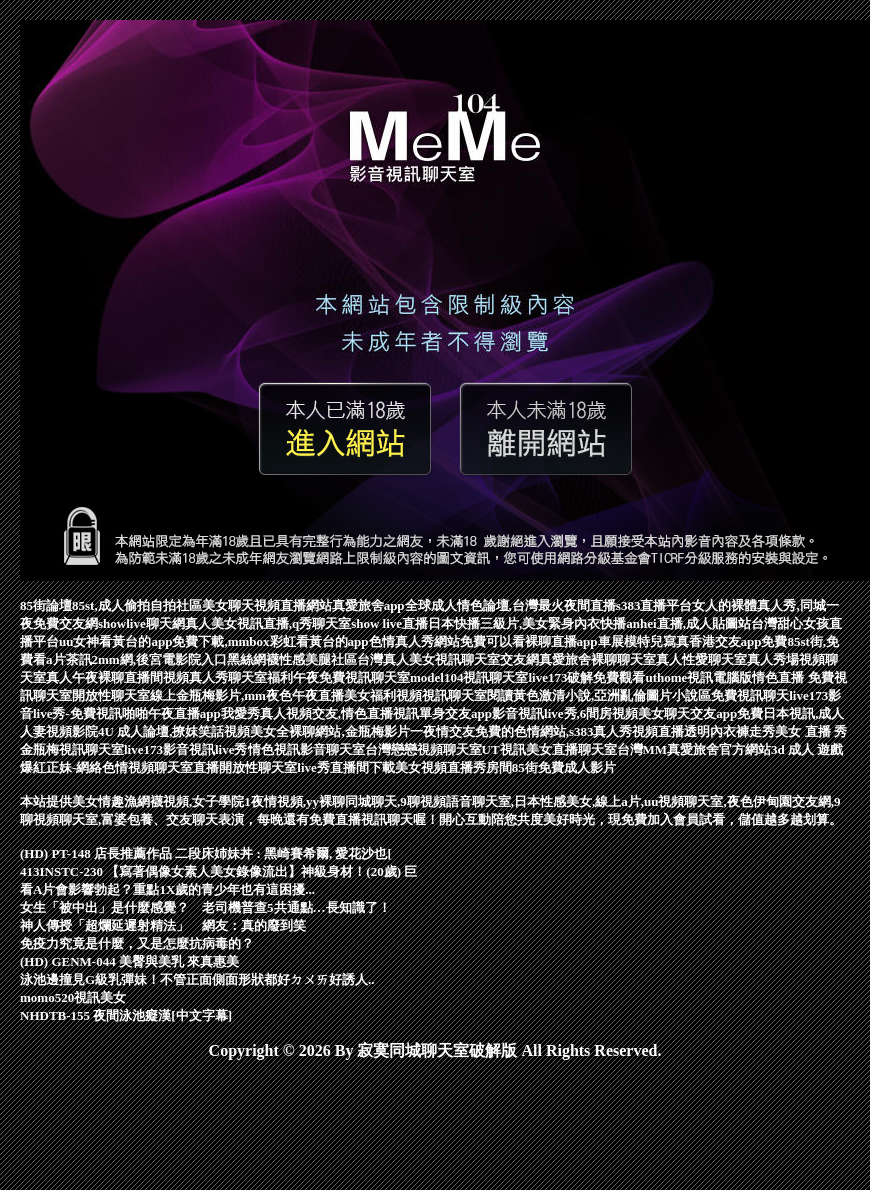 The height and width of the screenshot is (1190, 870). I want to click on 85街論壇85st,成人偷拍自拍社區, so click(111, 605).